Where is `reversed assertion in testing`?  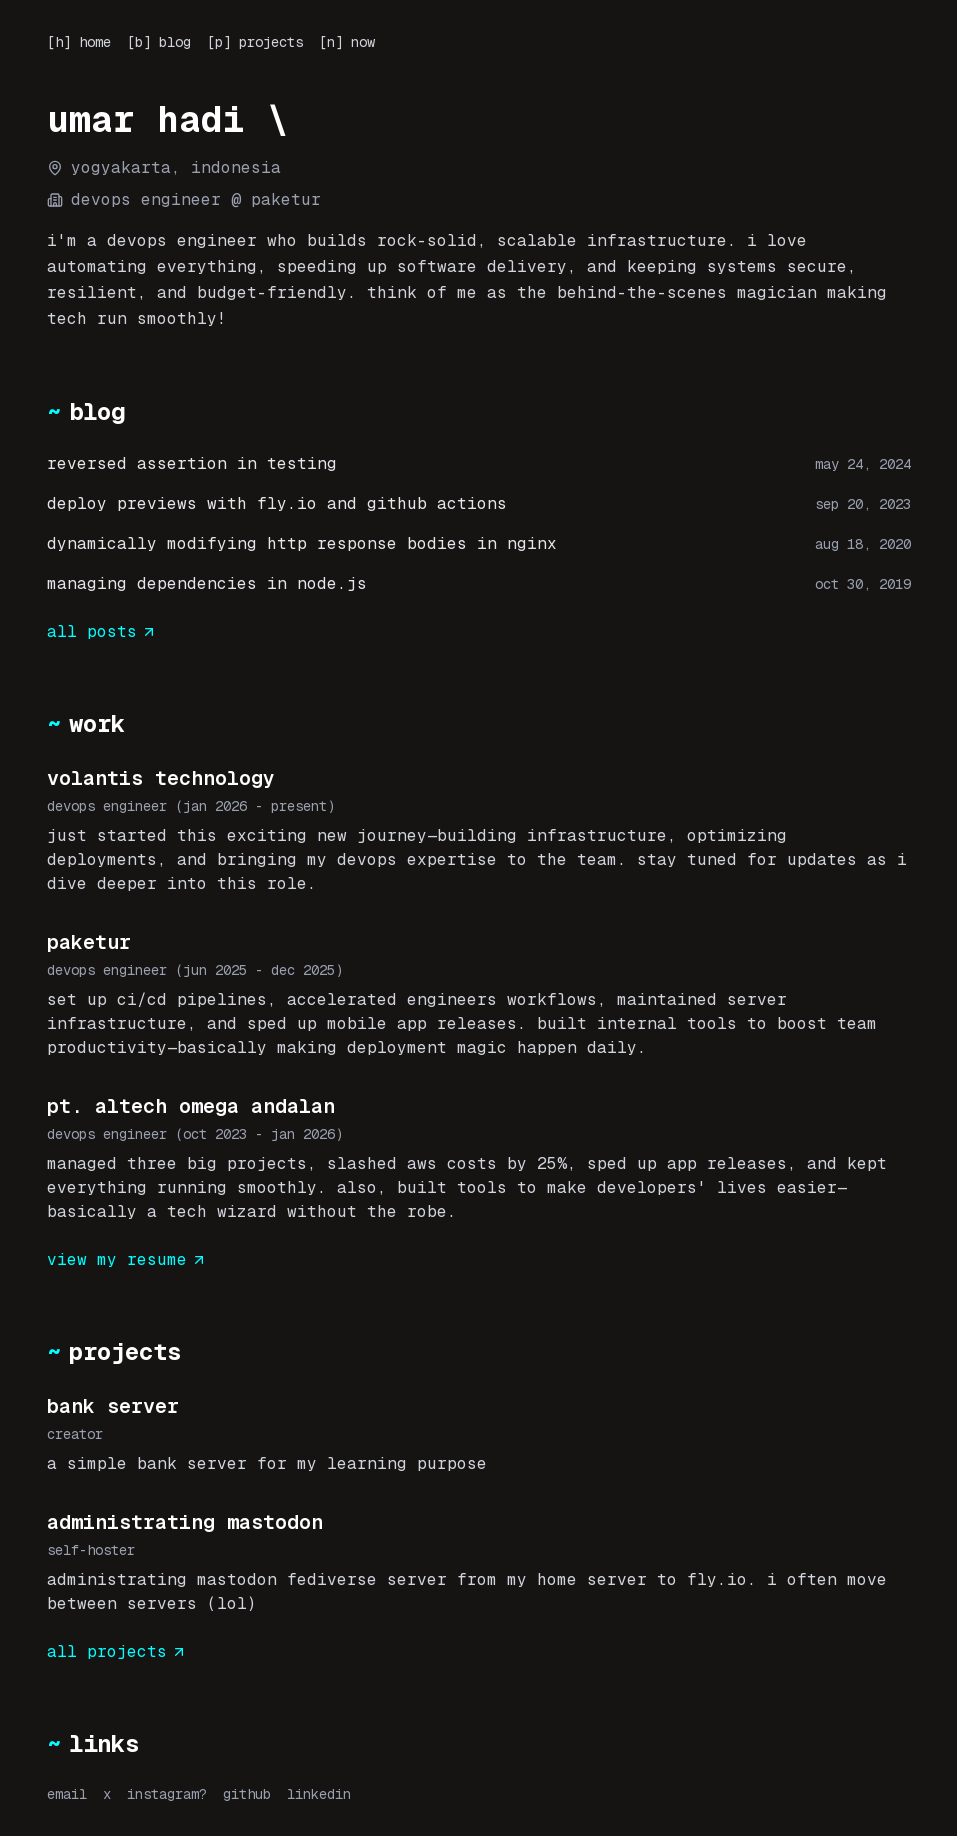
reversed assertion in testing is located at coordinates (192, 463).